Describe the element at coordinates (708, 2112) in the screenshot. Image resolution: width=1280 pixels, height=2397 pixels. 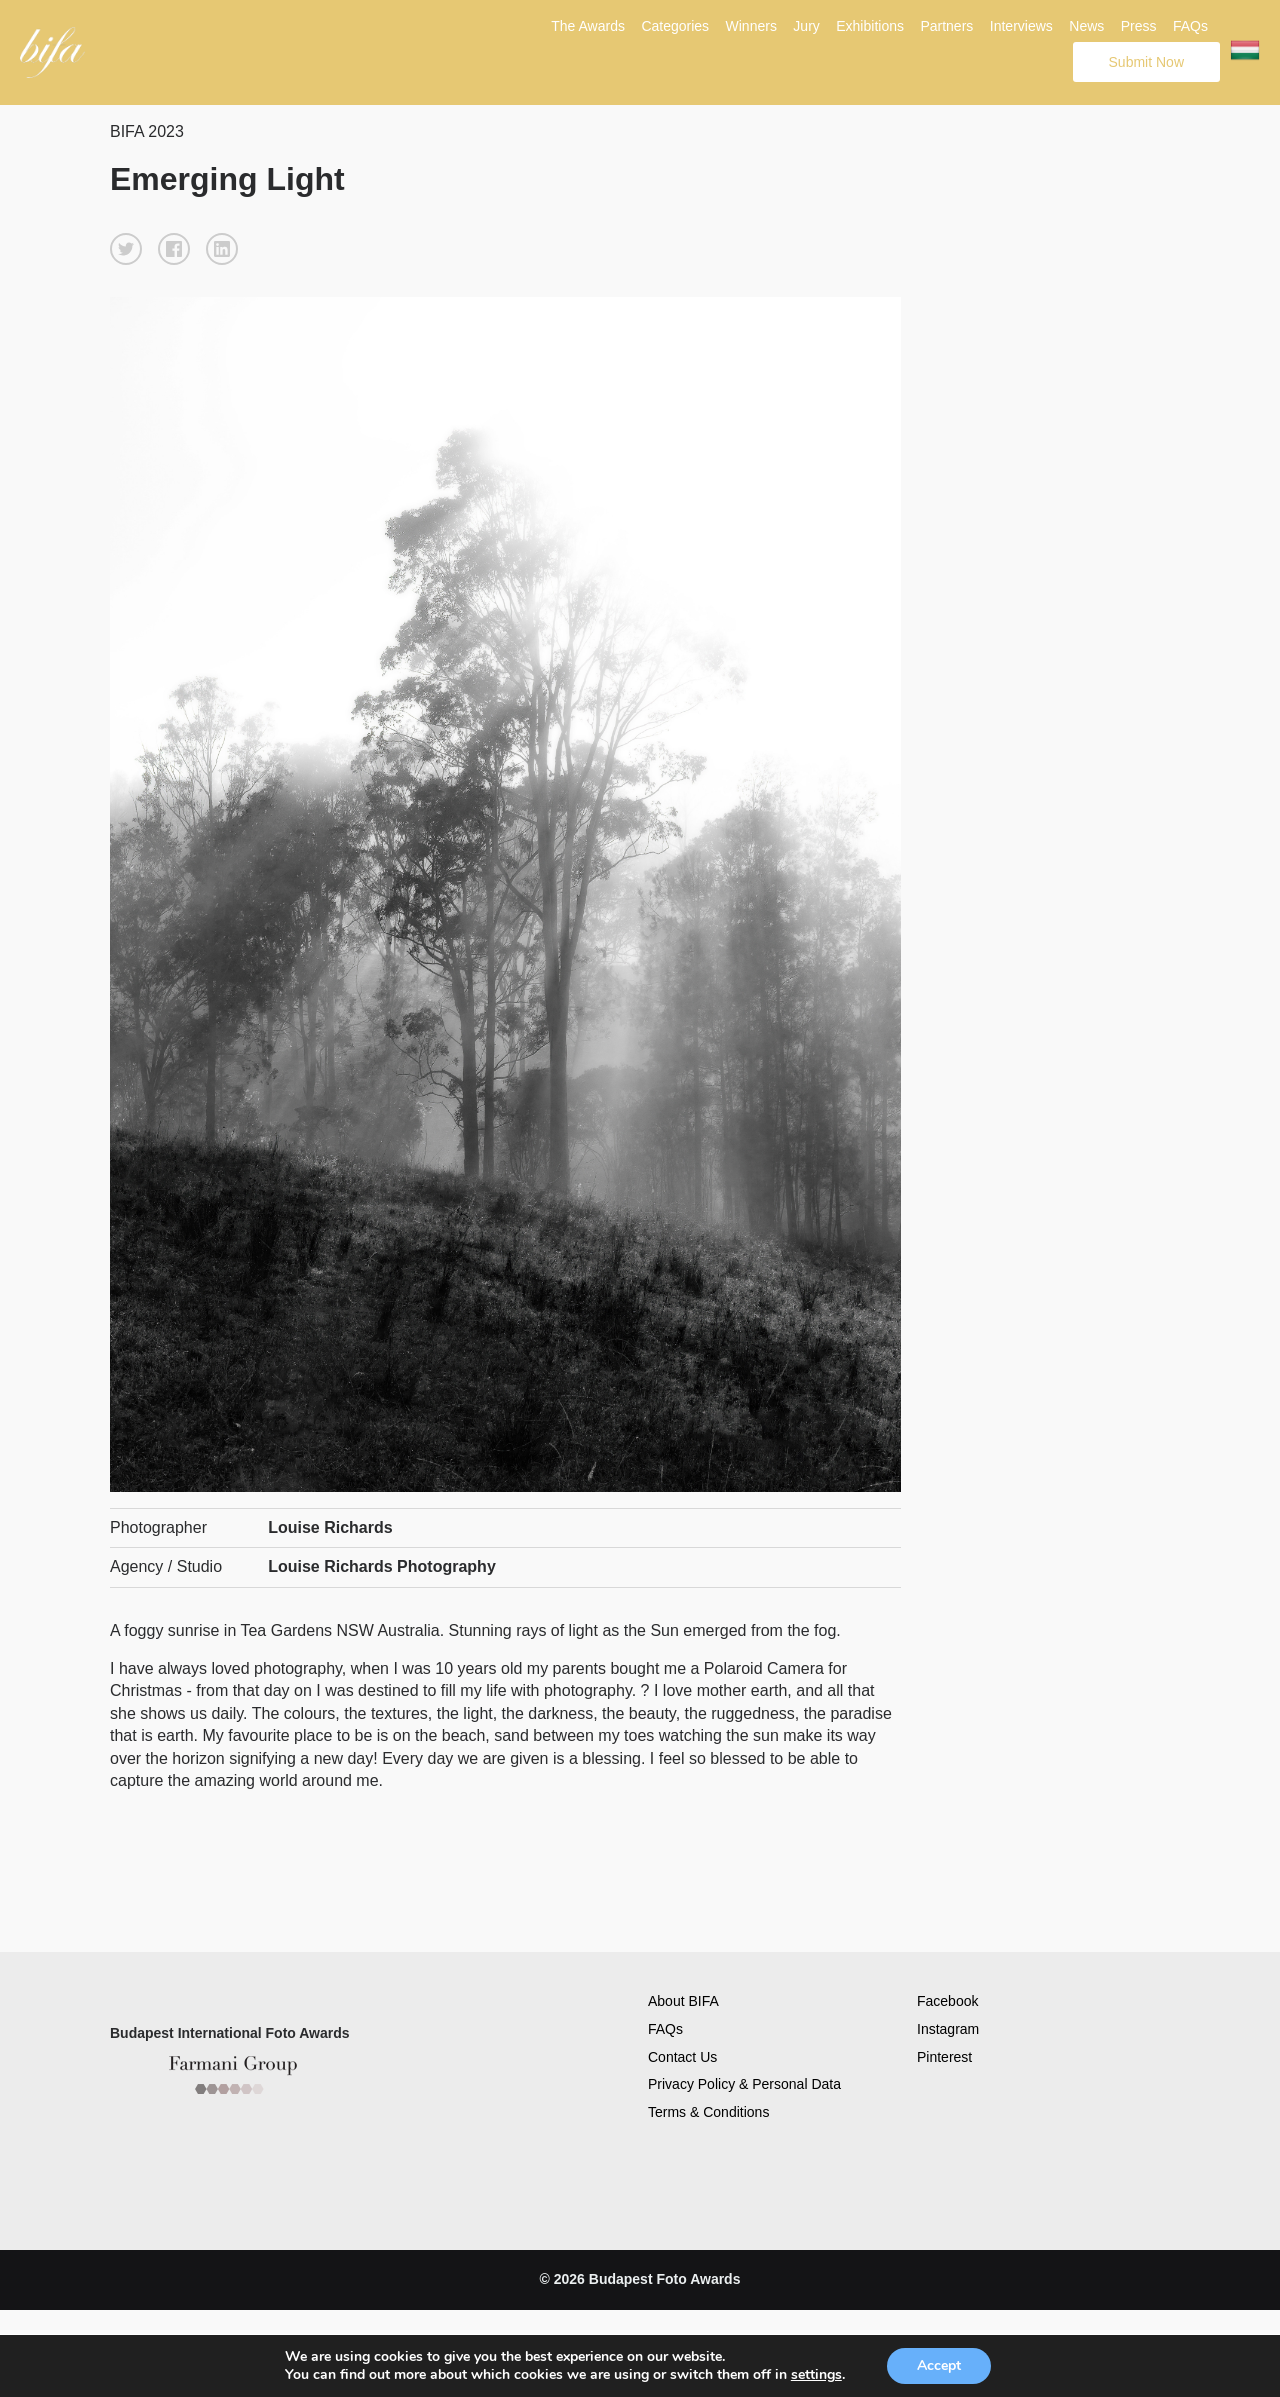
I see `Terms & Conditions` at that location.